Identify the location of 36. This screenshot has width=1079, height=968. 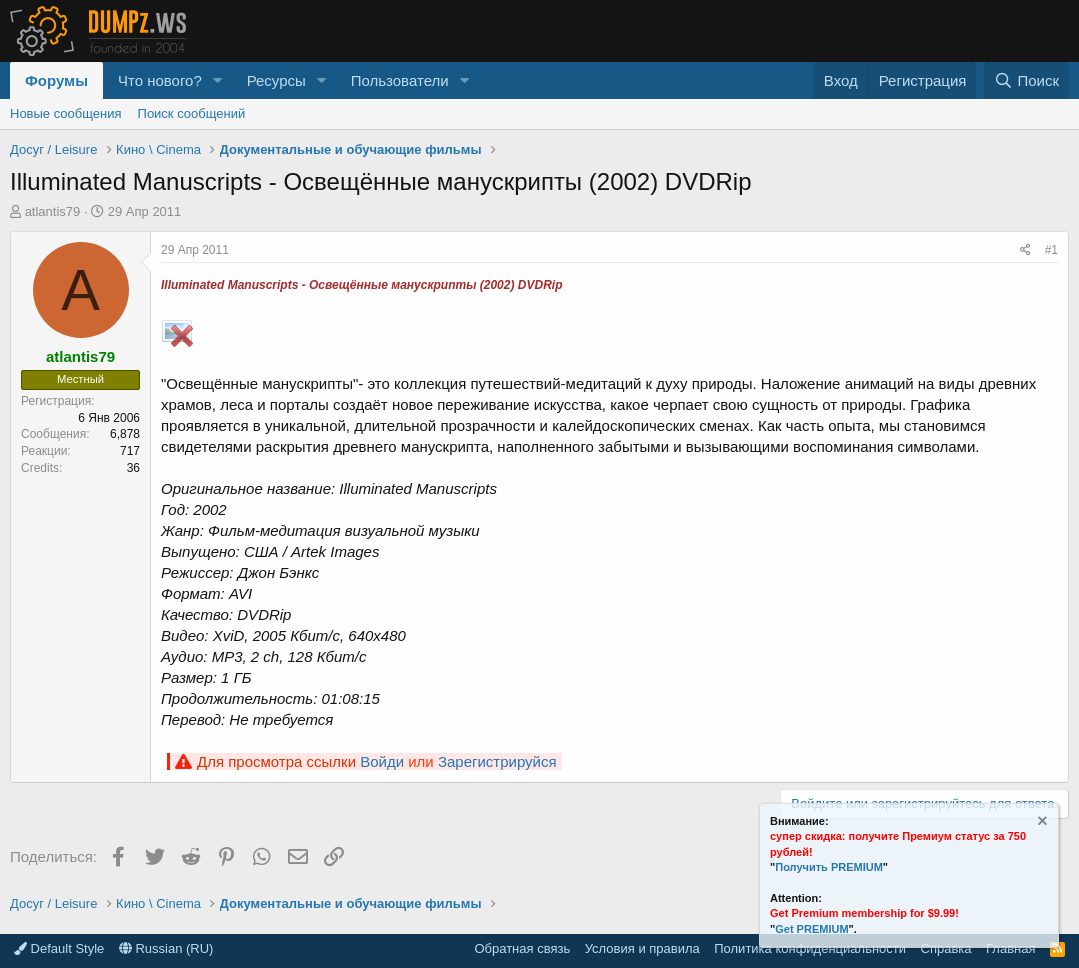
(133, 468).